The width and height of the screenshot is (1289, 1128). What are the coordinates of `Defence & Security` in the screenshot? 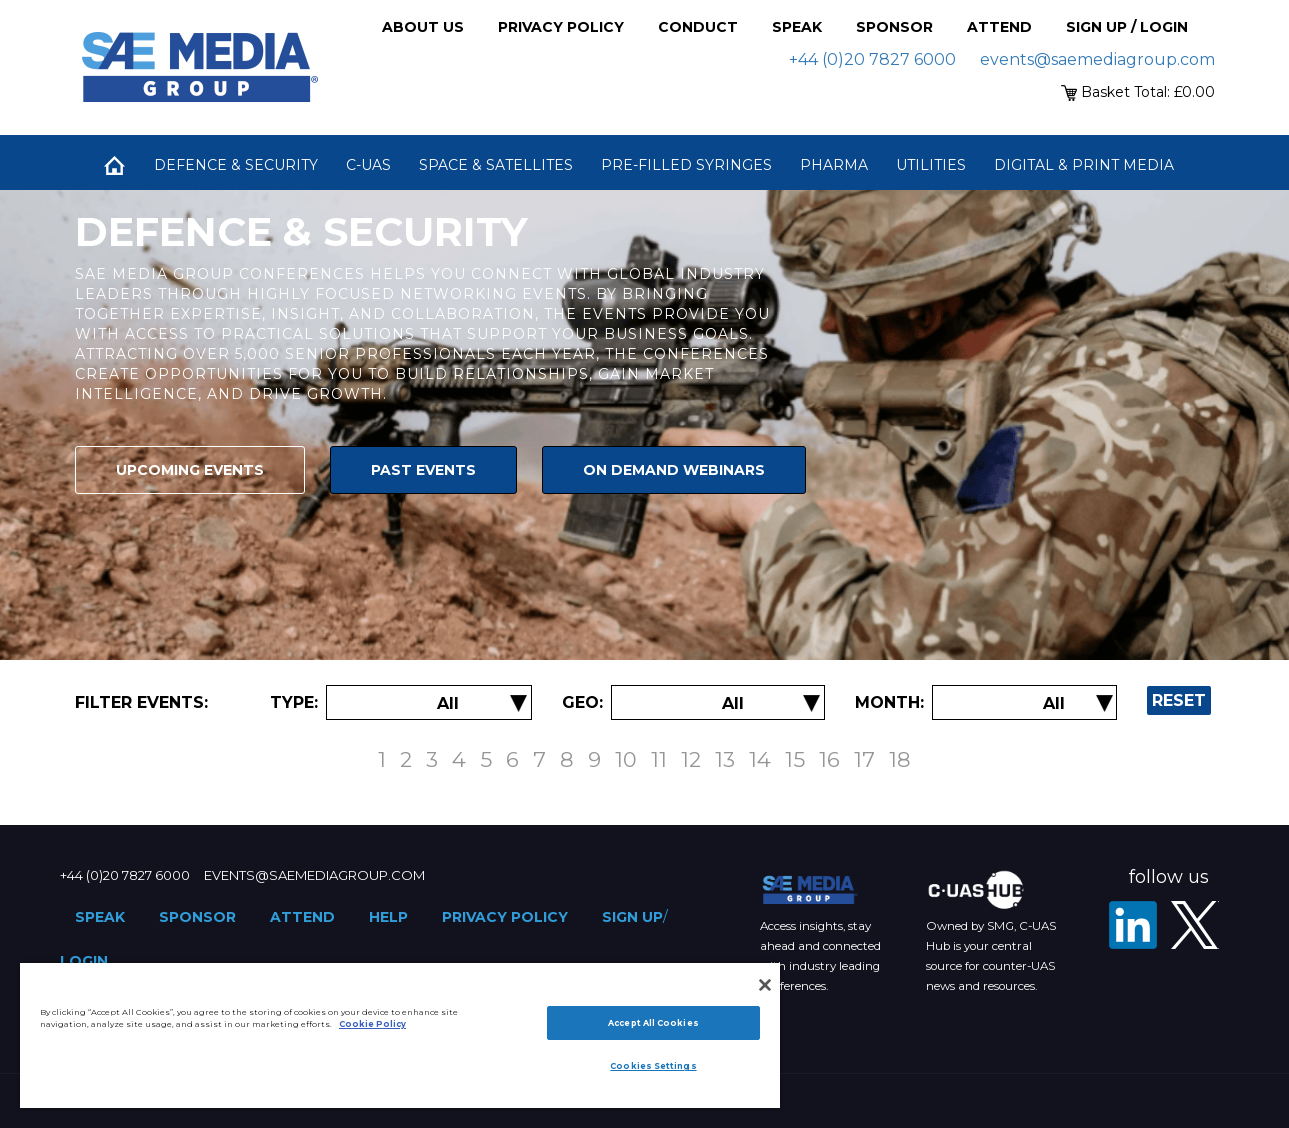 It's located at (236, 165).